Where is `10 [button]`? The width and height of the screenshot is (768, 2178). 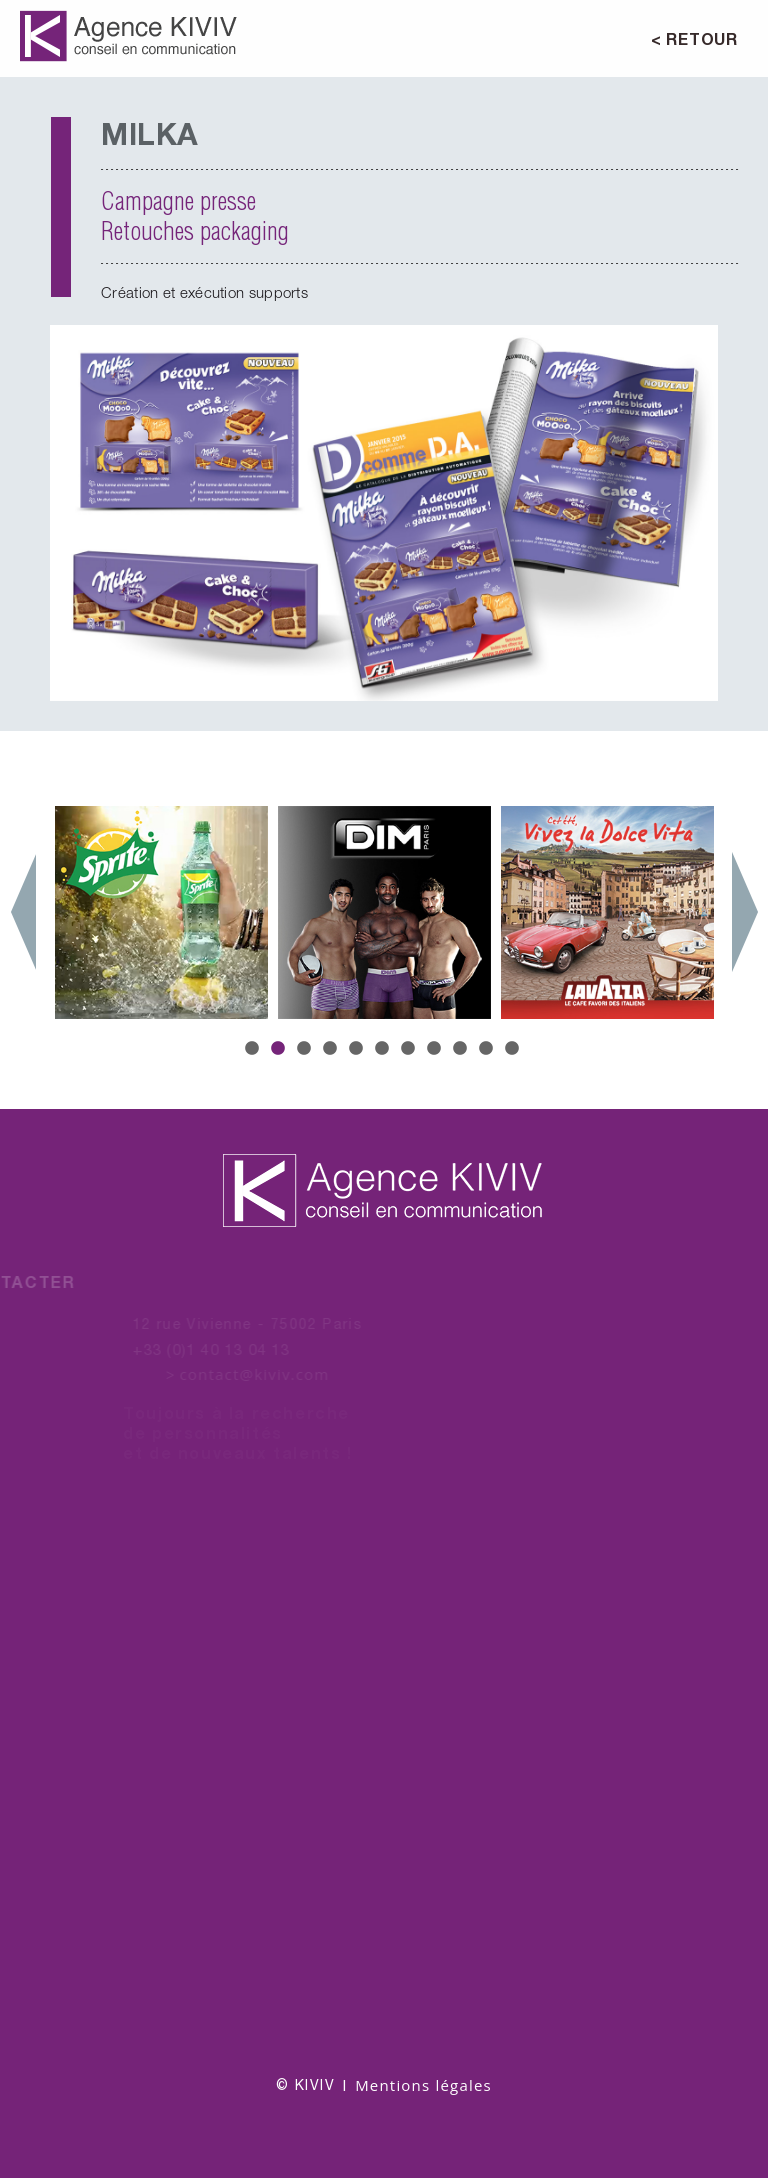 10 [button] is located at coordinates (488, 1049).